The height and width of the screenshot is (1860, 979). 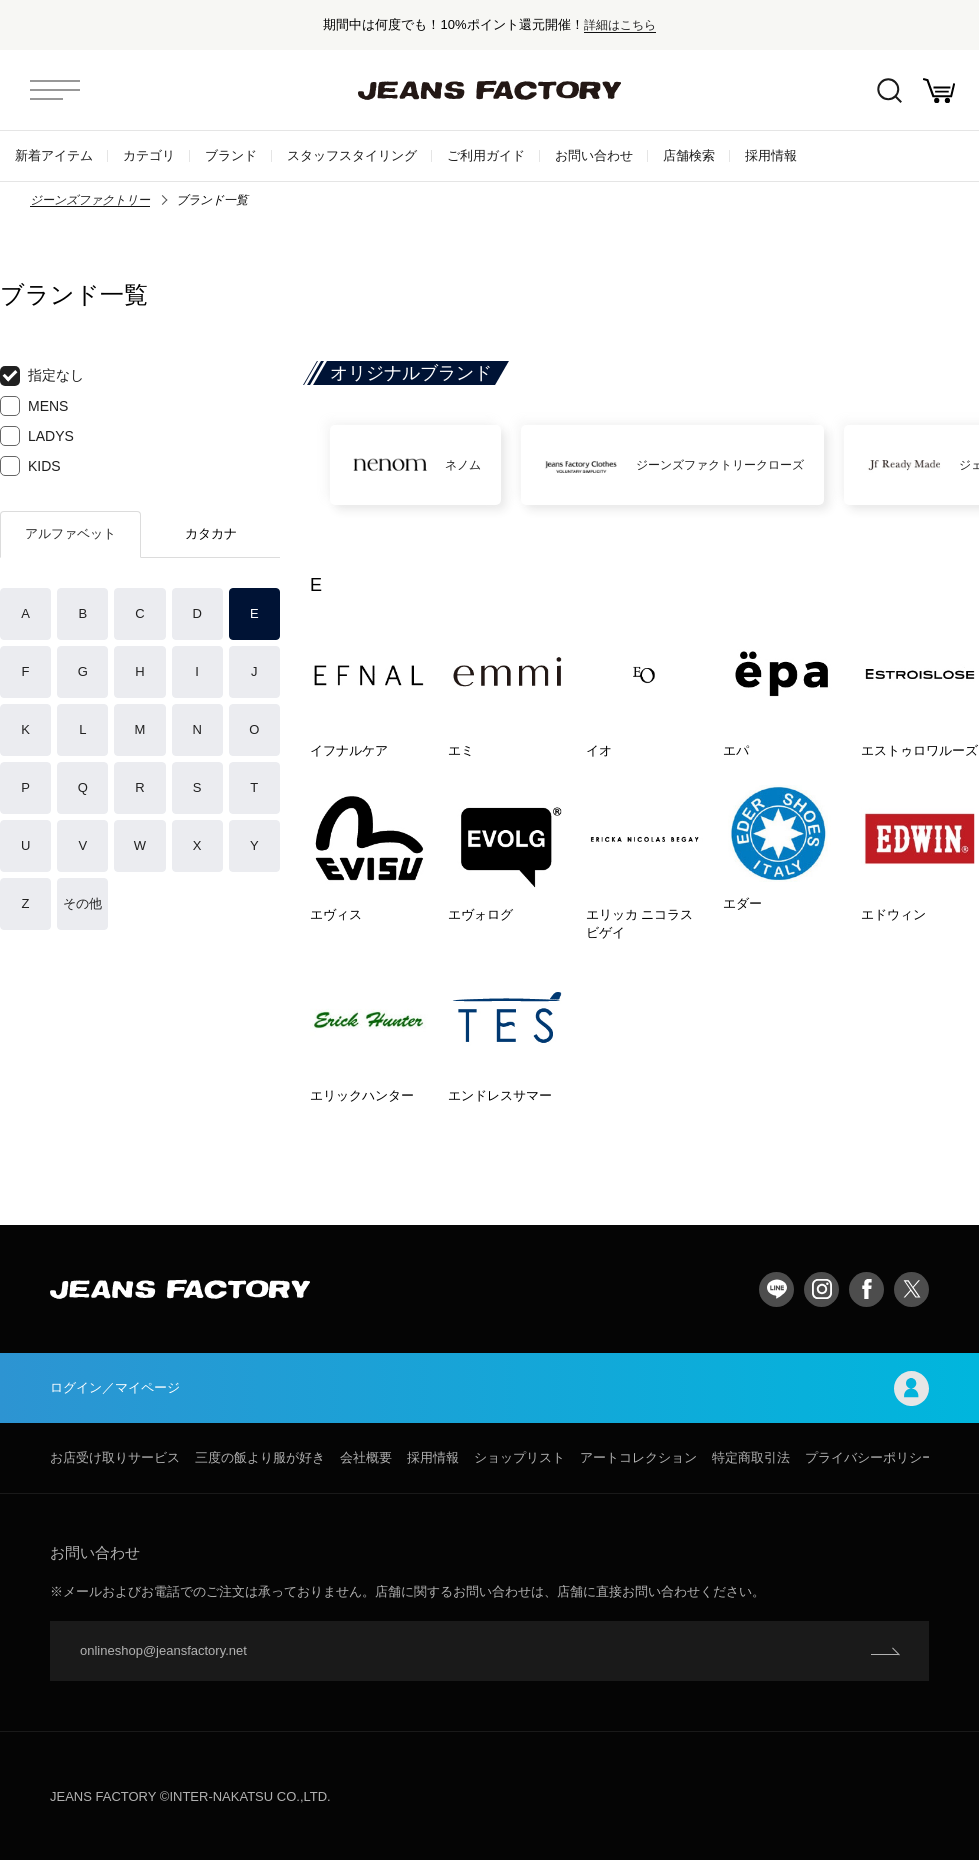 What do you see at coordinates (486, 155) in the screenshot?
I see `ご利用ガイド` at bounding box center [486, 155].